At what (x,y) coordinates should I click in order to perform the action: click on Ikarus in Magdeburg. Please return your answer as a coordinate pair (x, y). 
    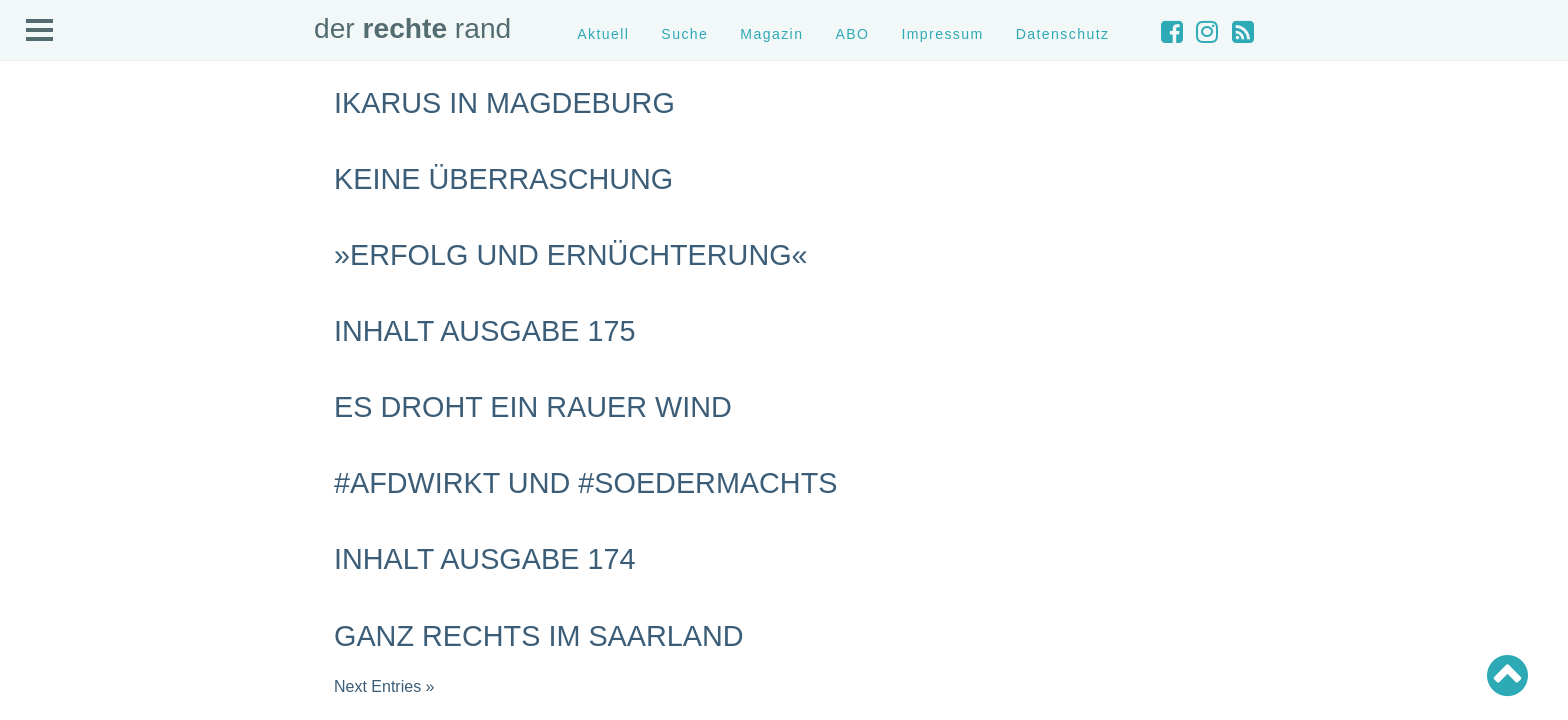
    Looking at the image, I should click on (504, 103).